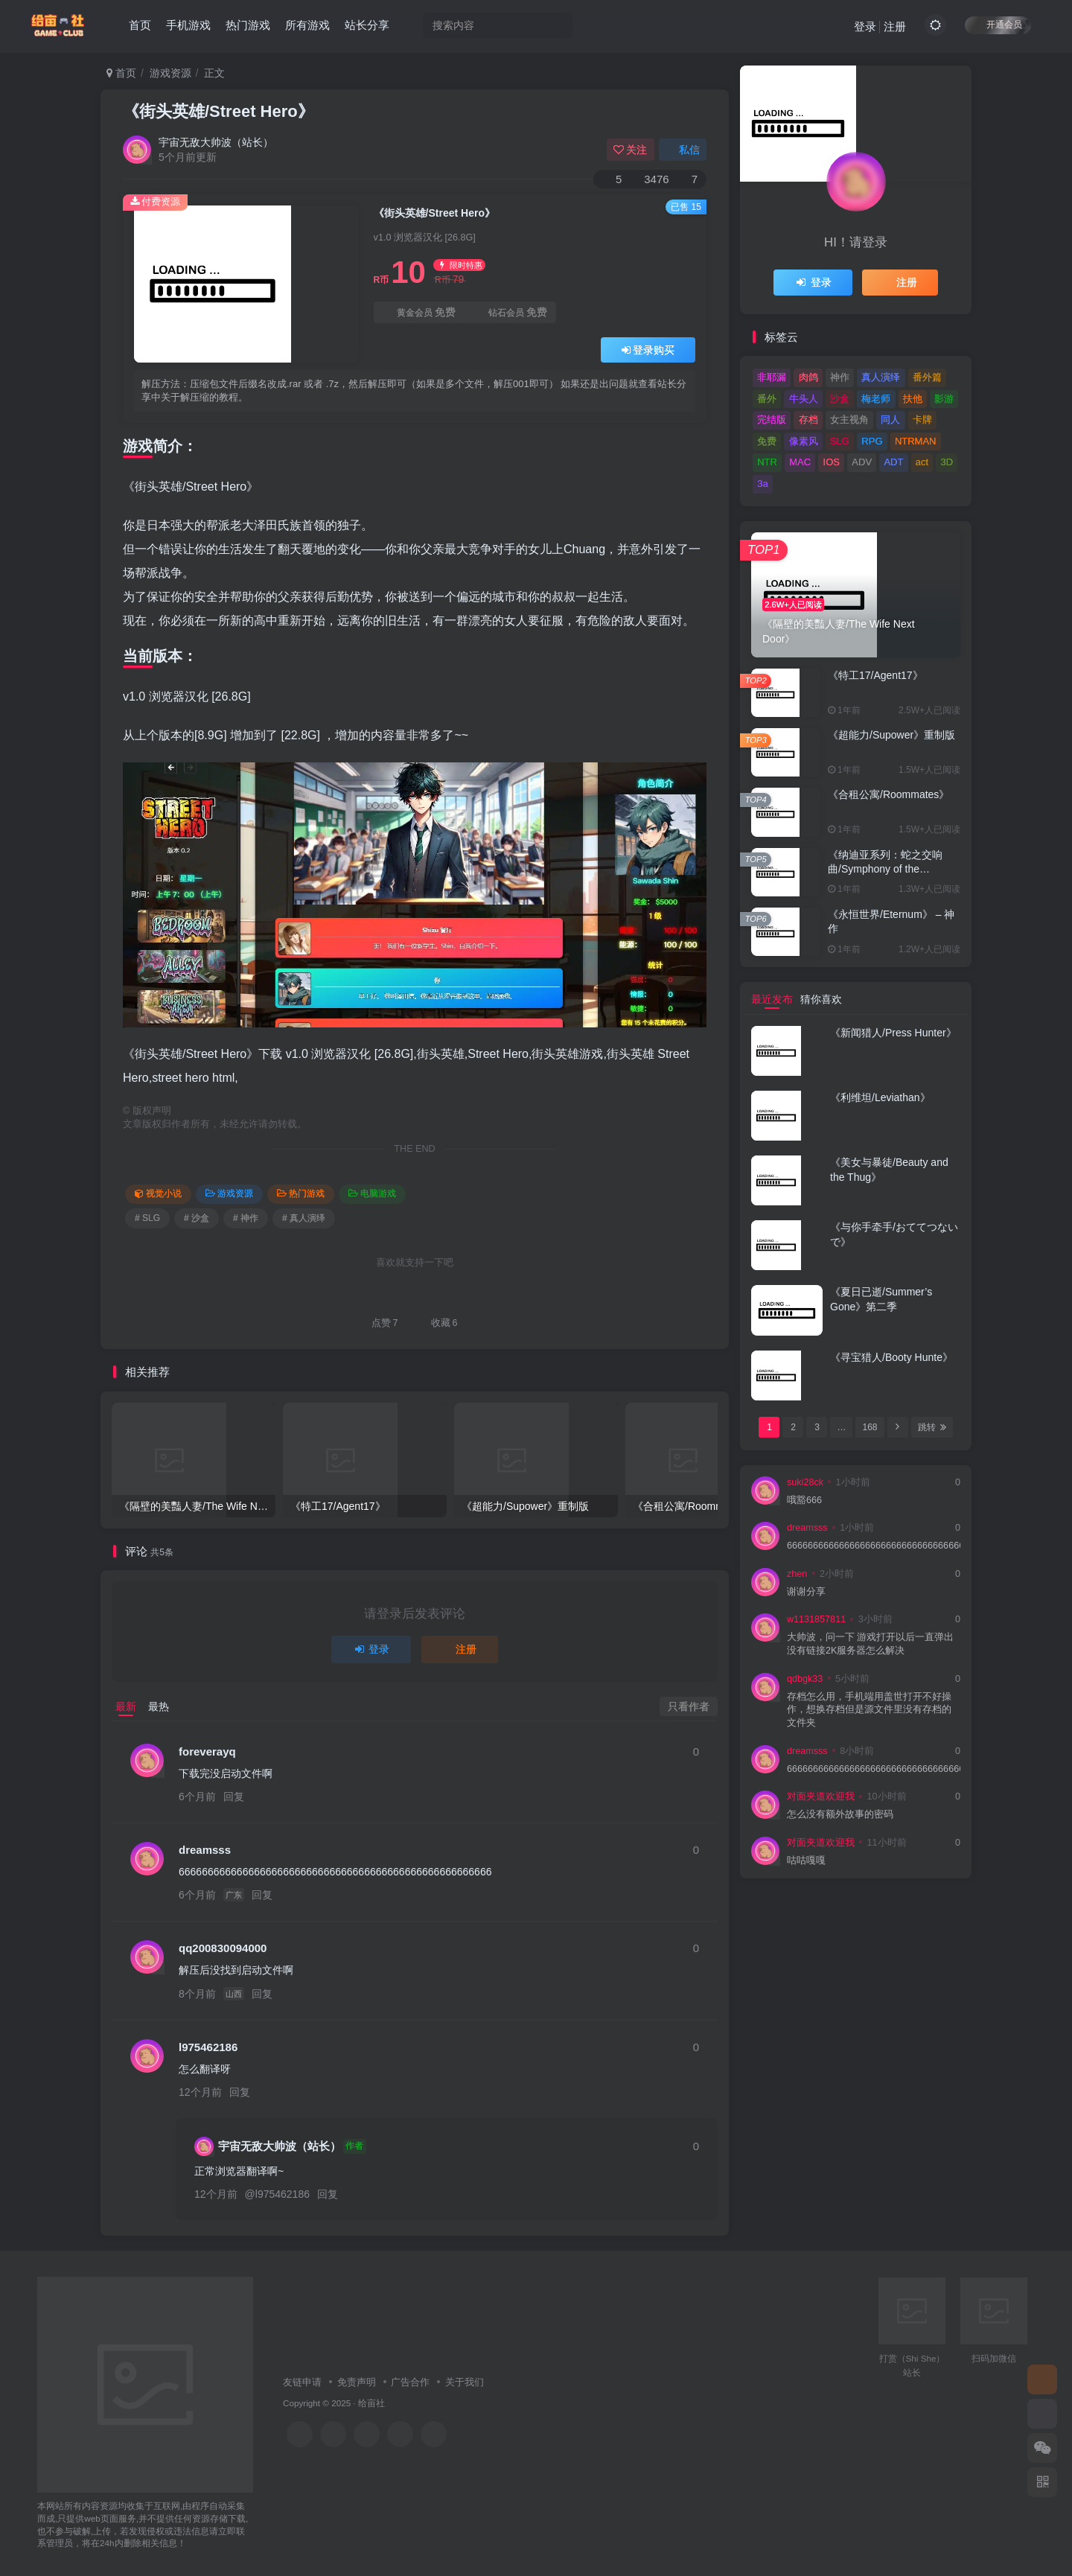 This screenshot has width=1072, height=2576. Describe the element at coordinates (870, 1644) in the screenshot. I see `大帅波，问一下 游戏打开以后一直弹出没有链接2K服务器怎么解决` at that location.